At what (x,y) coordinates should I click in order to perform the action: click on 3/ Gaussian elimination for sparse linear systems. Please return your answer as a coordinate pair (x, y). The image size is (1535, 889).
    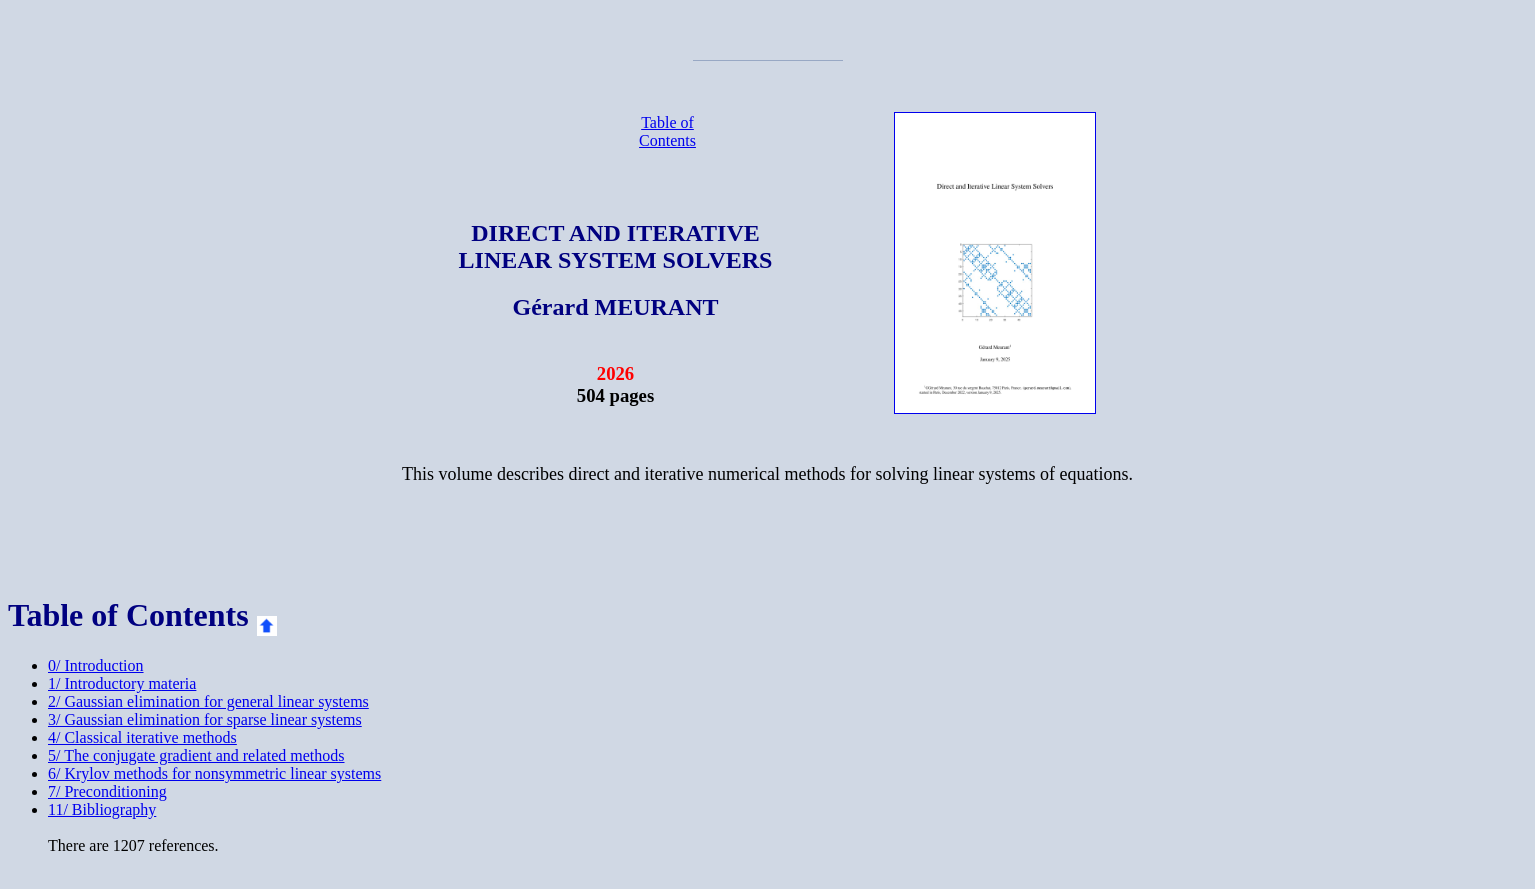
    Looking at the image, I should click on (205, 719).